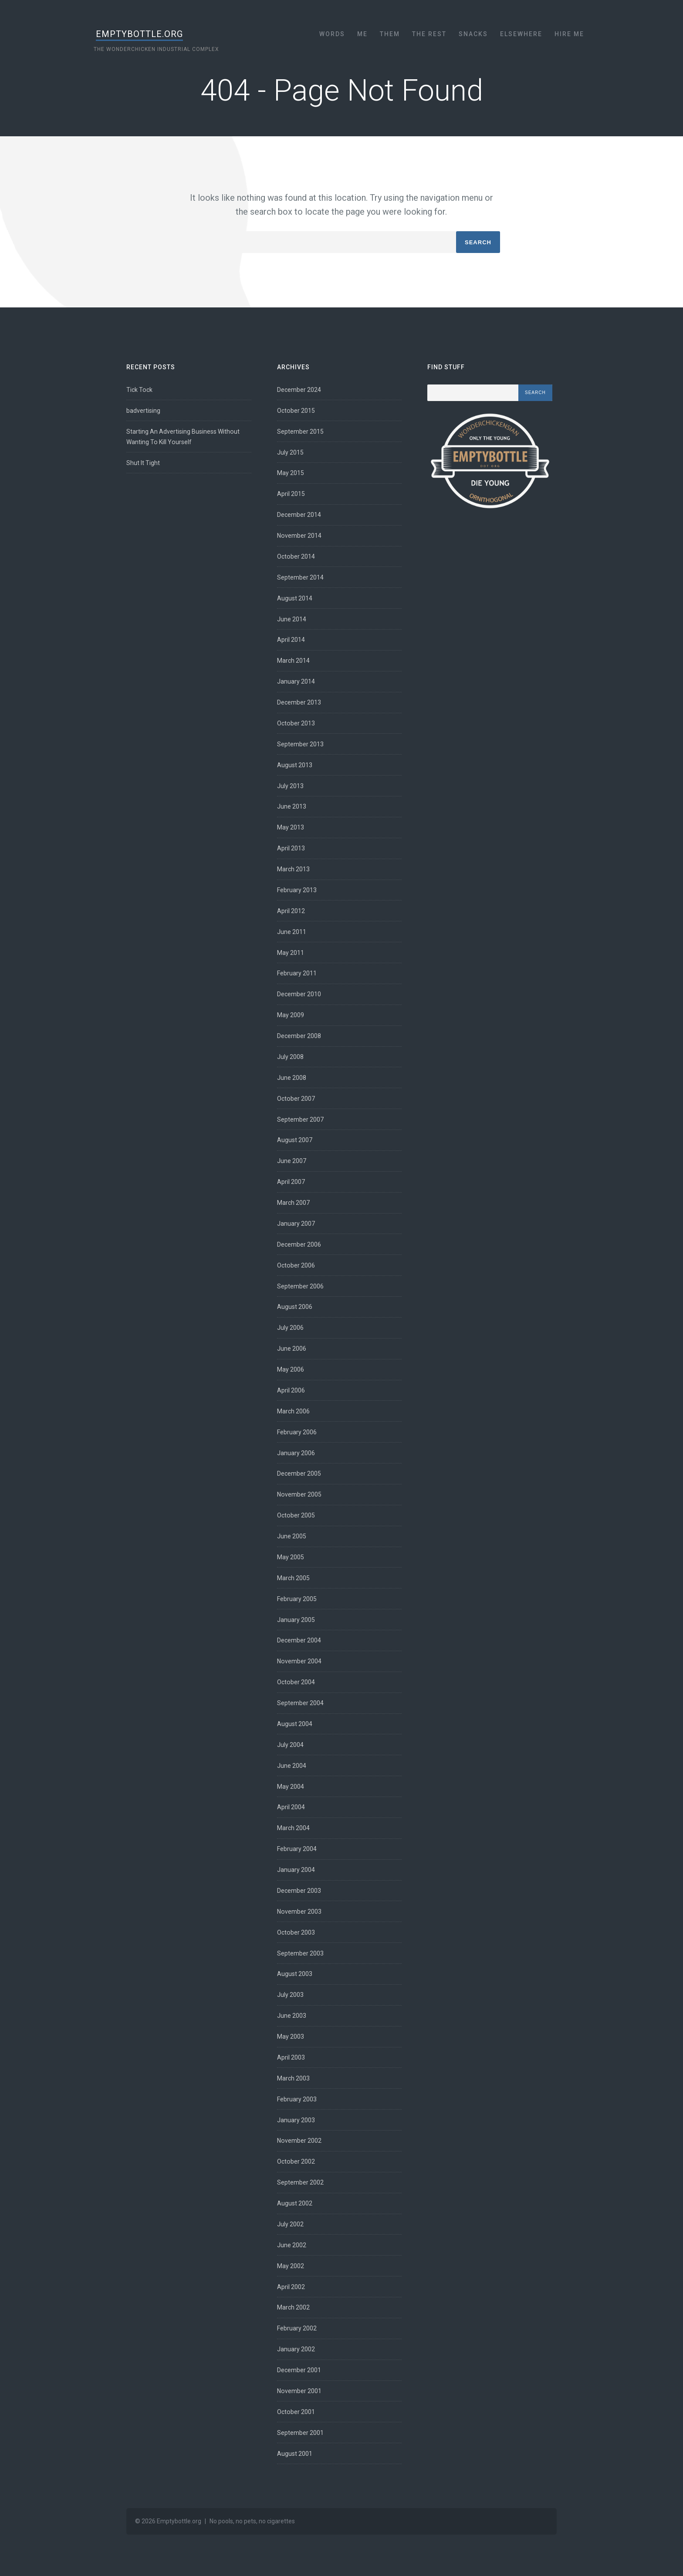 This screenshot has height=2576, width=683. I want to click on November 2003, so click(299, 1911).